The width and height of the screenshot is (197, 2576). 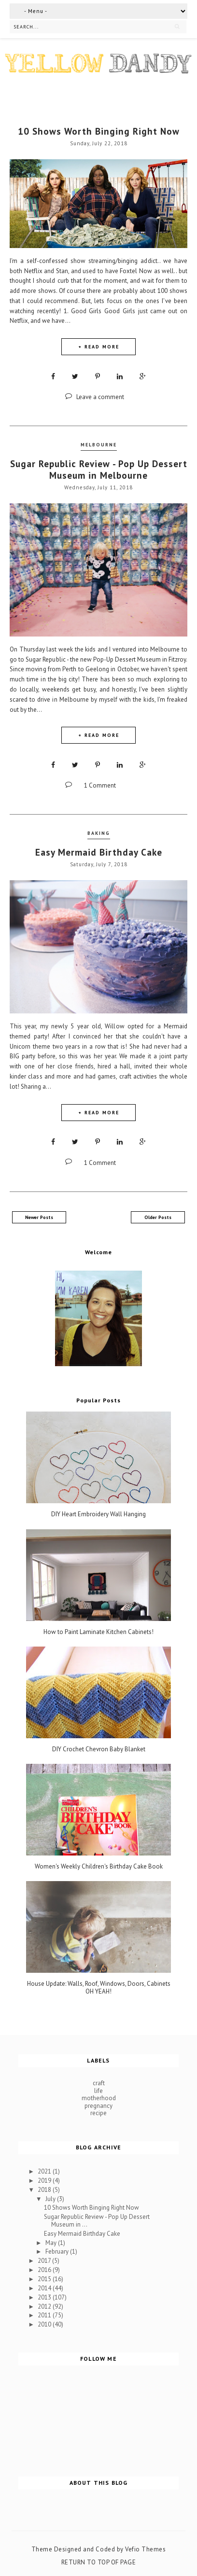 What do you see at coordinates (145, 2549) in the screenshot?
I see `Vefio Themes` at bounding box center [145, 2549].